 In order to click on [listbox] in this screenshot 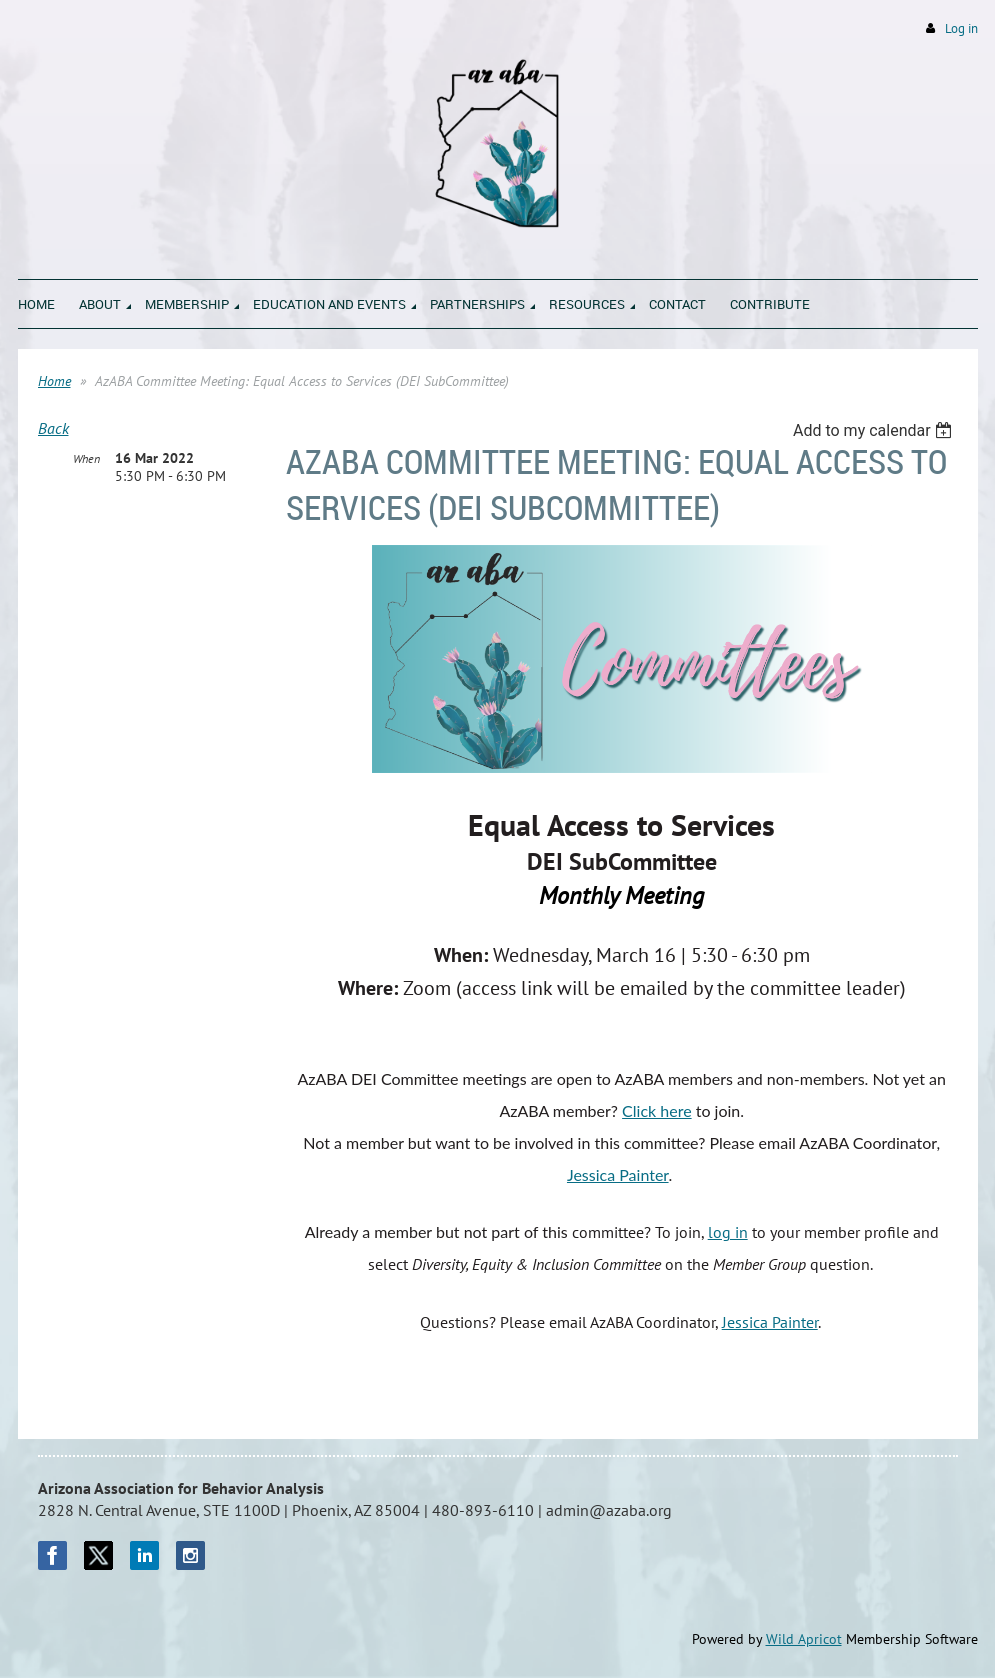, I will do `click(875, 430)`.